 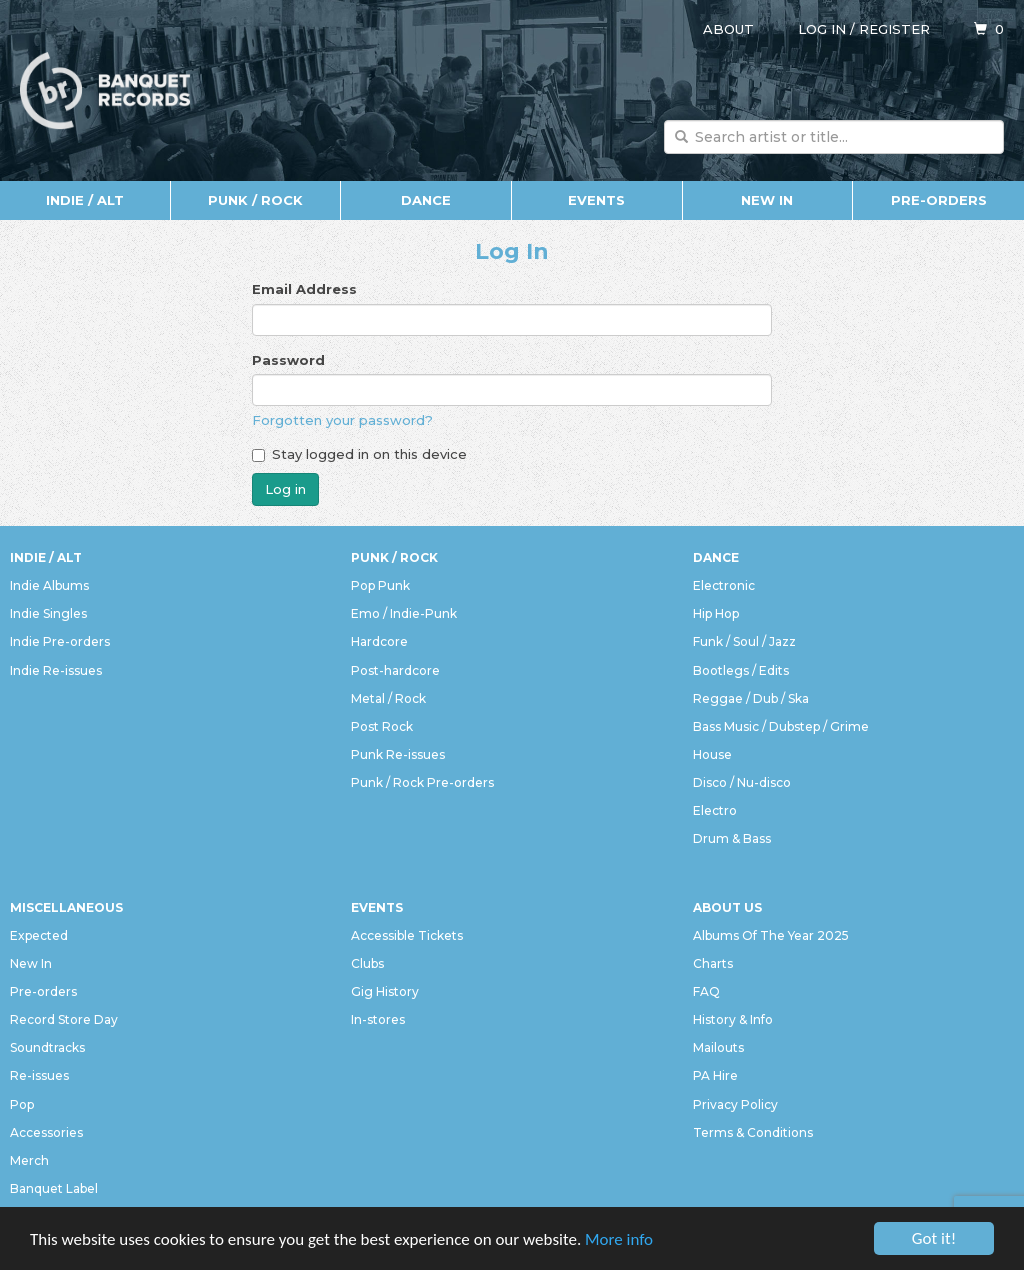 What do you see at coordinates (727, 907) in the screenshot?
I see `About Us` at bounding box center [727, 907].